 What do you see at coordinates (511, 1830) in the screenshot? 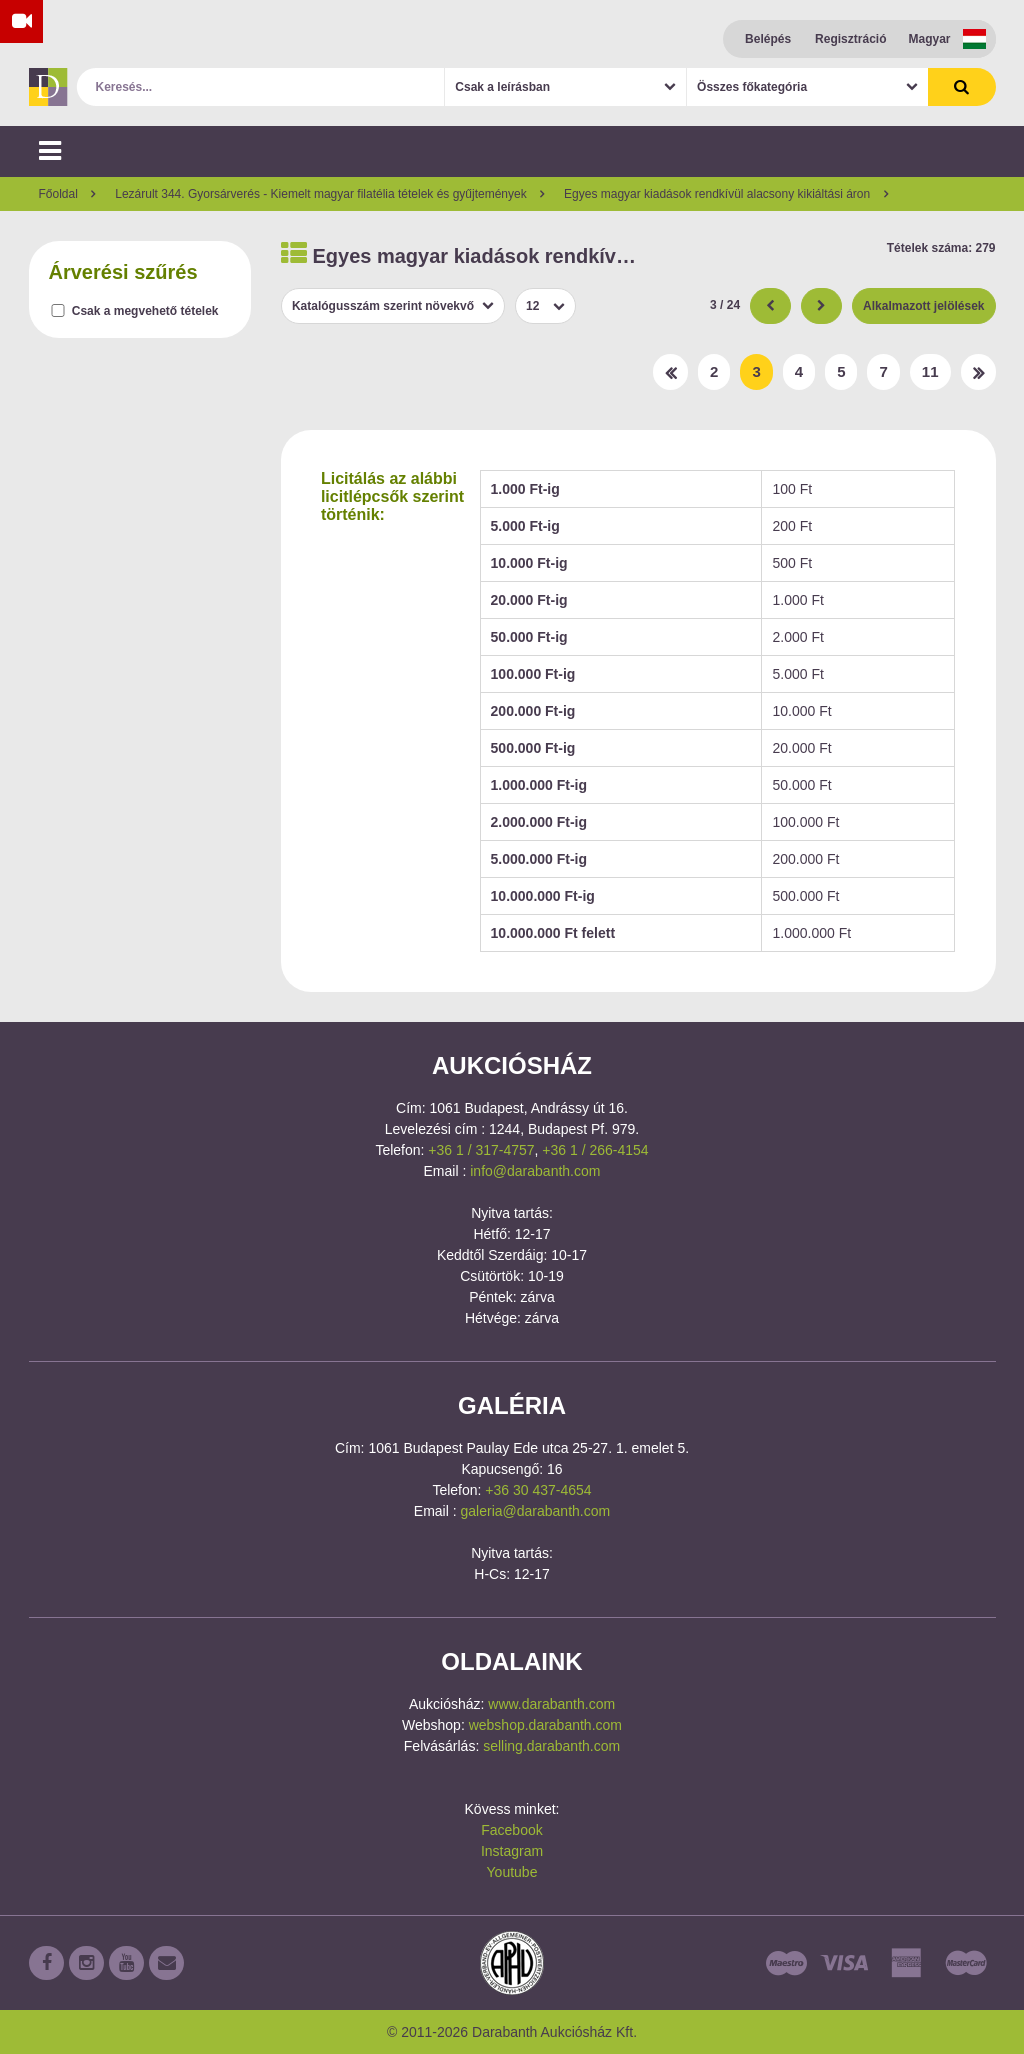
I see `Facebook` at bounding box center [511, 1830].